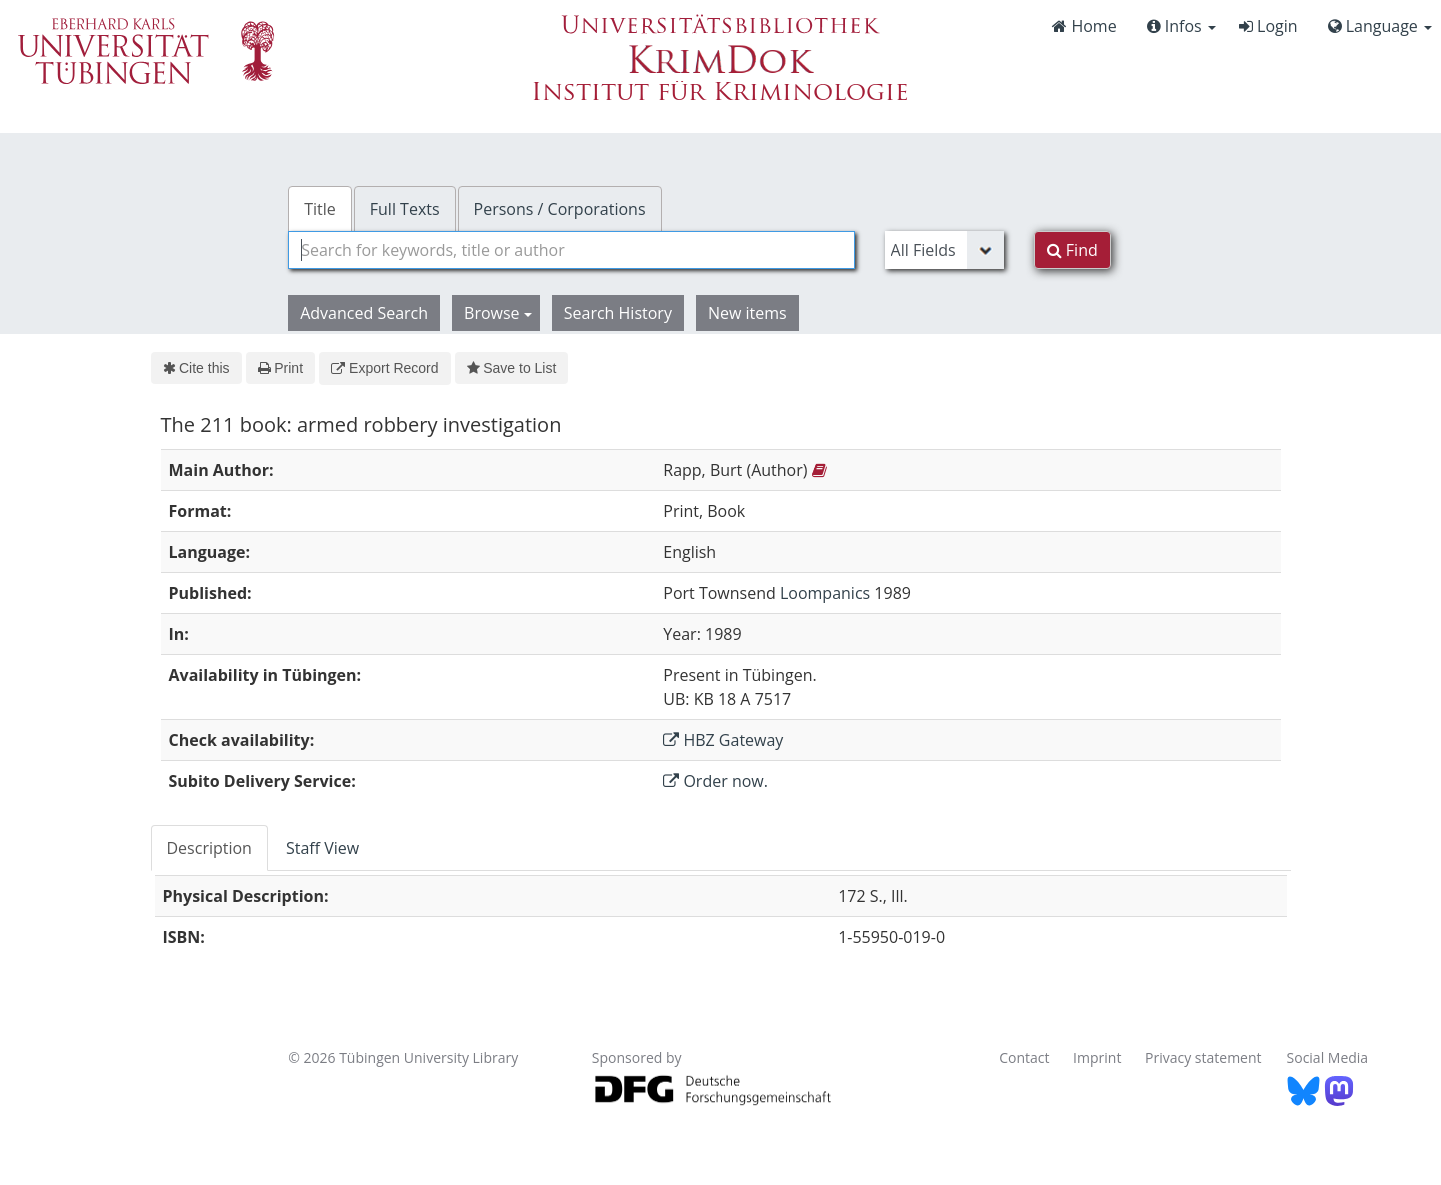 The width and height of the screenshot is (1441, 1185). I want to click on Loompanics, so click(825, 593).